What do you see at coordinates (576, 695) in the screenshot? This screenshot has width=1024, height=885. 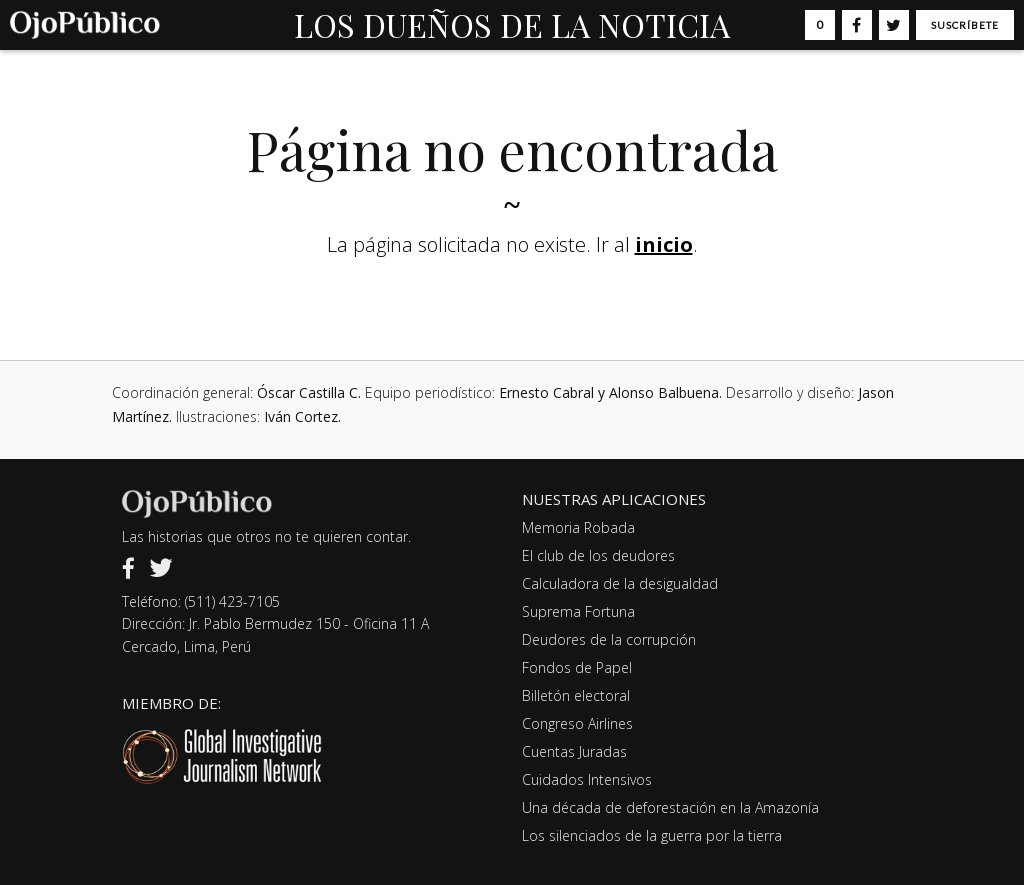 I see `Billetón electoral` at bounding box center [576, 695].